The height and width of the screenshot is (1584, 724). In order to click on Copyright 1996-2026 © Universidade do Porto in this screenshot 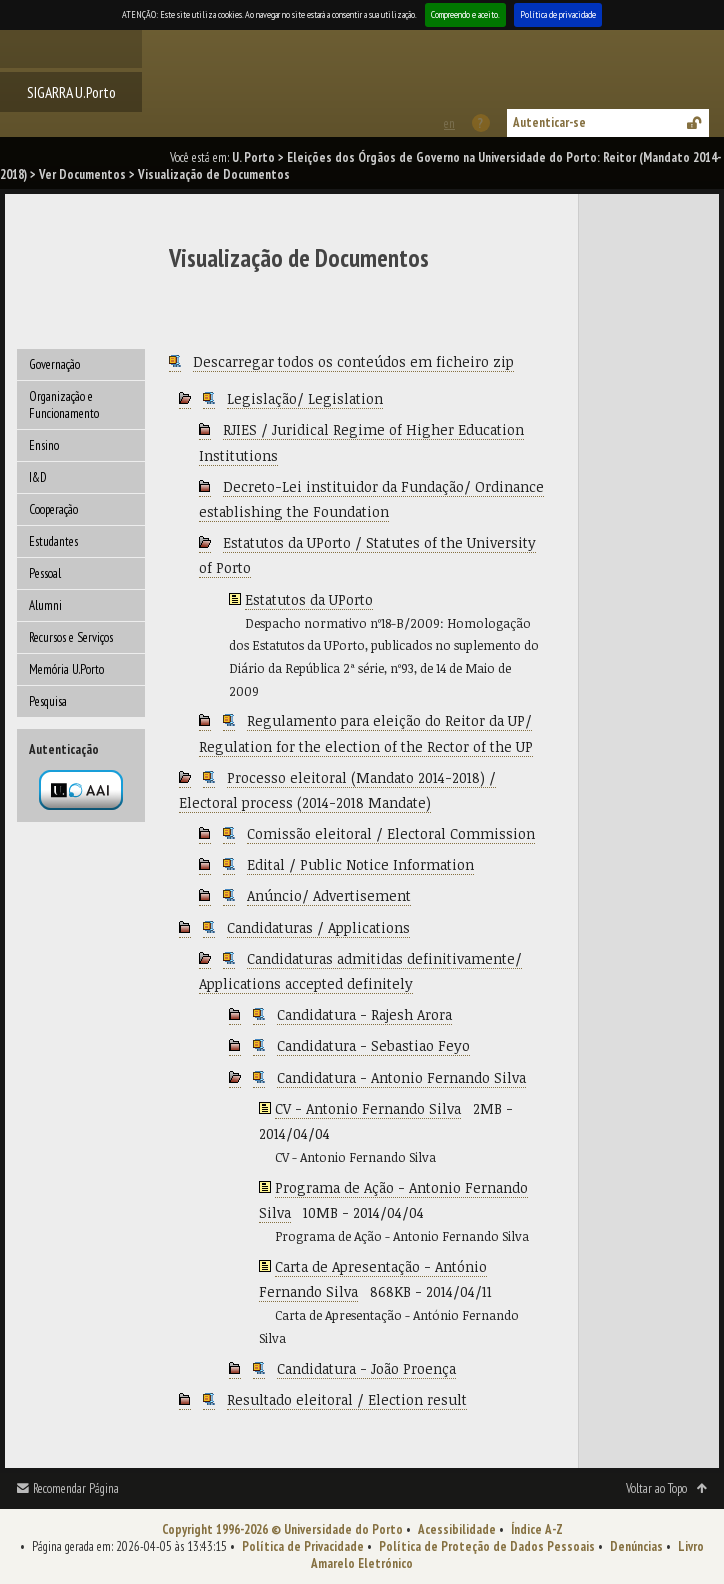, I will do `click(282, 1529)`.